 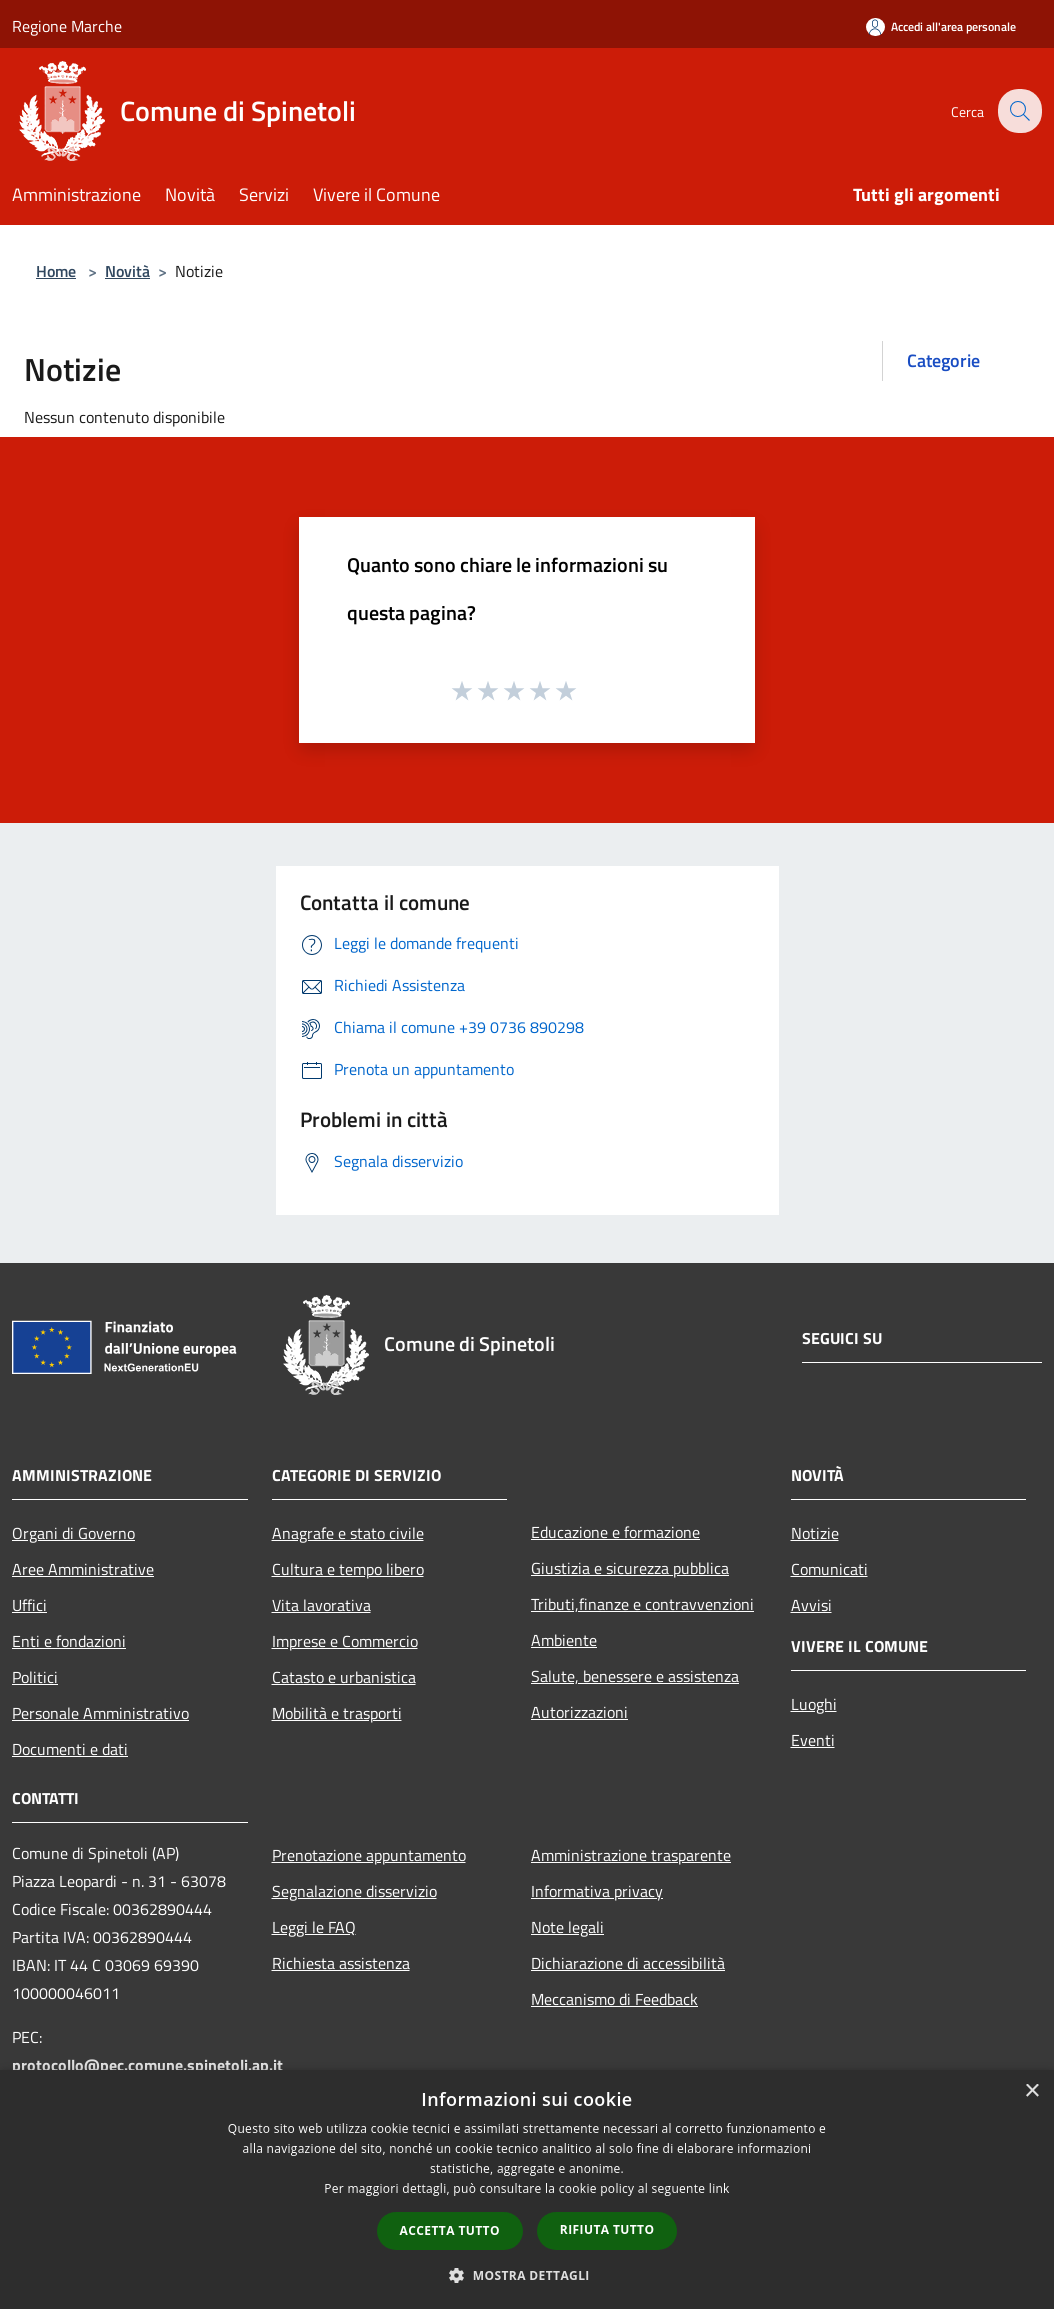 What do you see at coordinates (615, 1532) in the screenshot?
I see `Educazione e formazione` at bounding box center [615, 1532].